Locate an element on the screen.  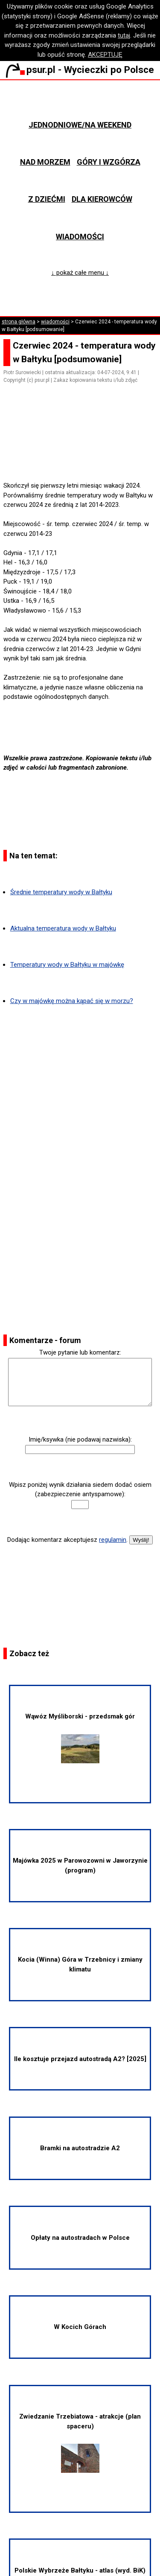
Opłaty na autostradach w Polsce is located at coordinates (80, 2238).